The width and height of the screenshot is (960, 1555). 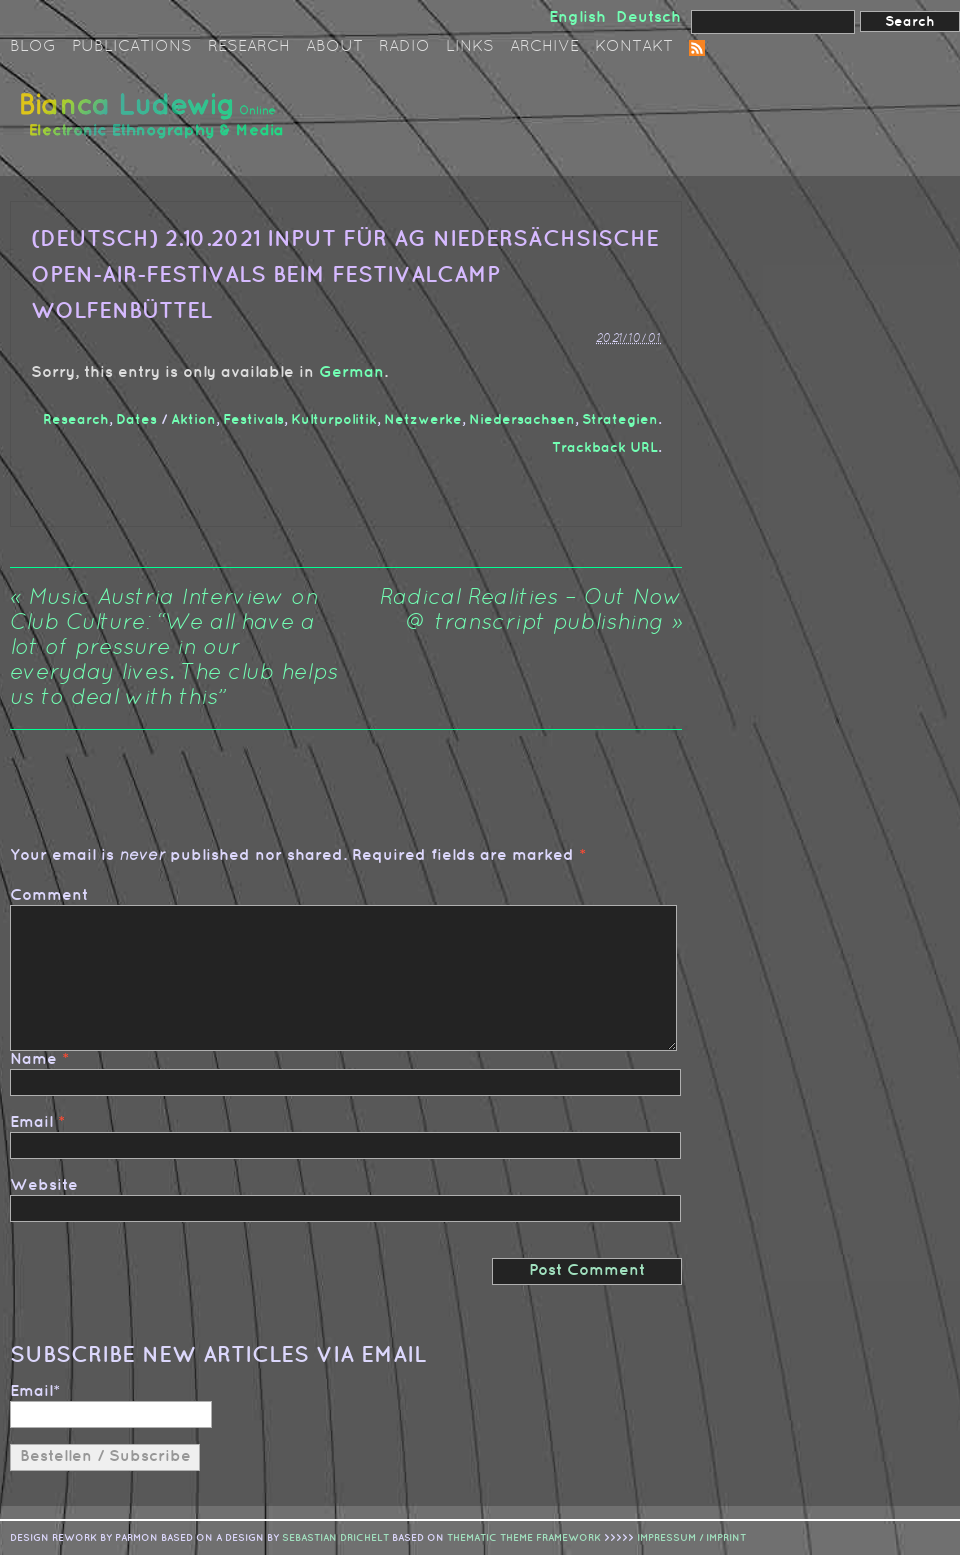 I want to click on Dates, so click(x=136, y=419).